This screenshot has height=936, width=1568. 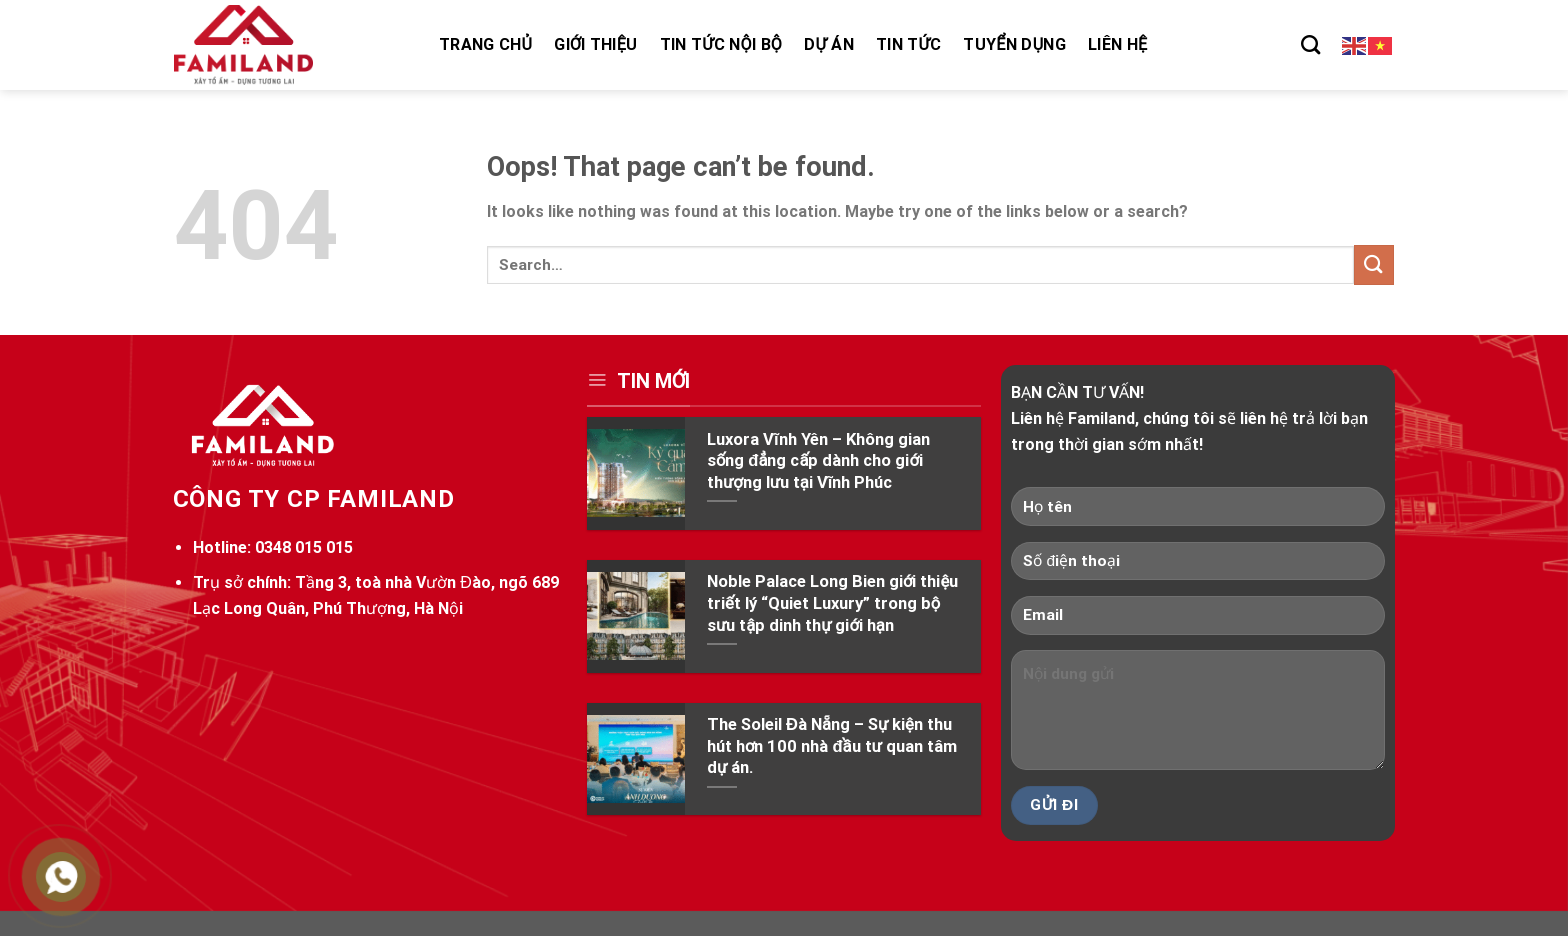 I want to click on Tin tức nội bộ, so click(x=721, y=44).